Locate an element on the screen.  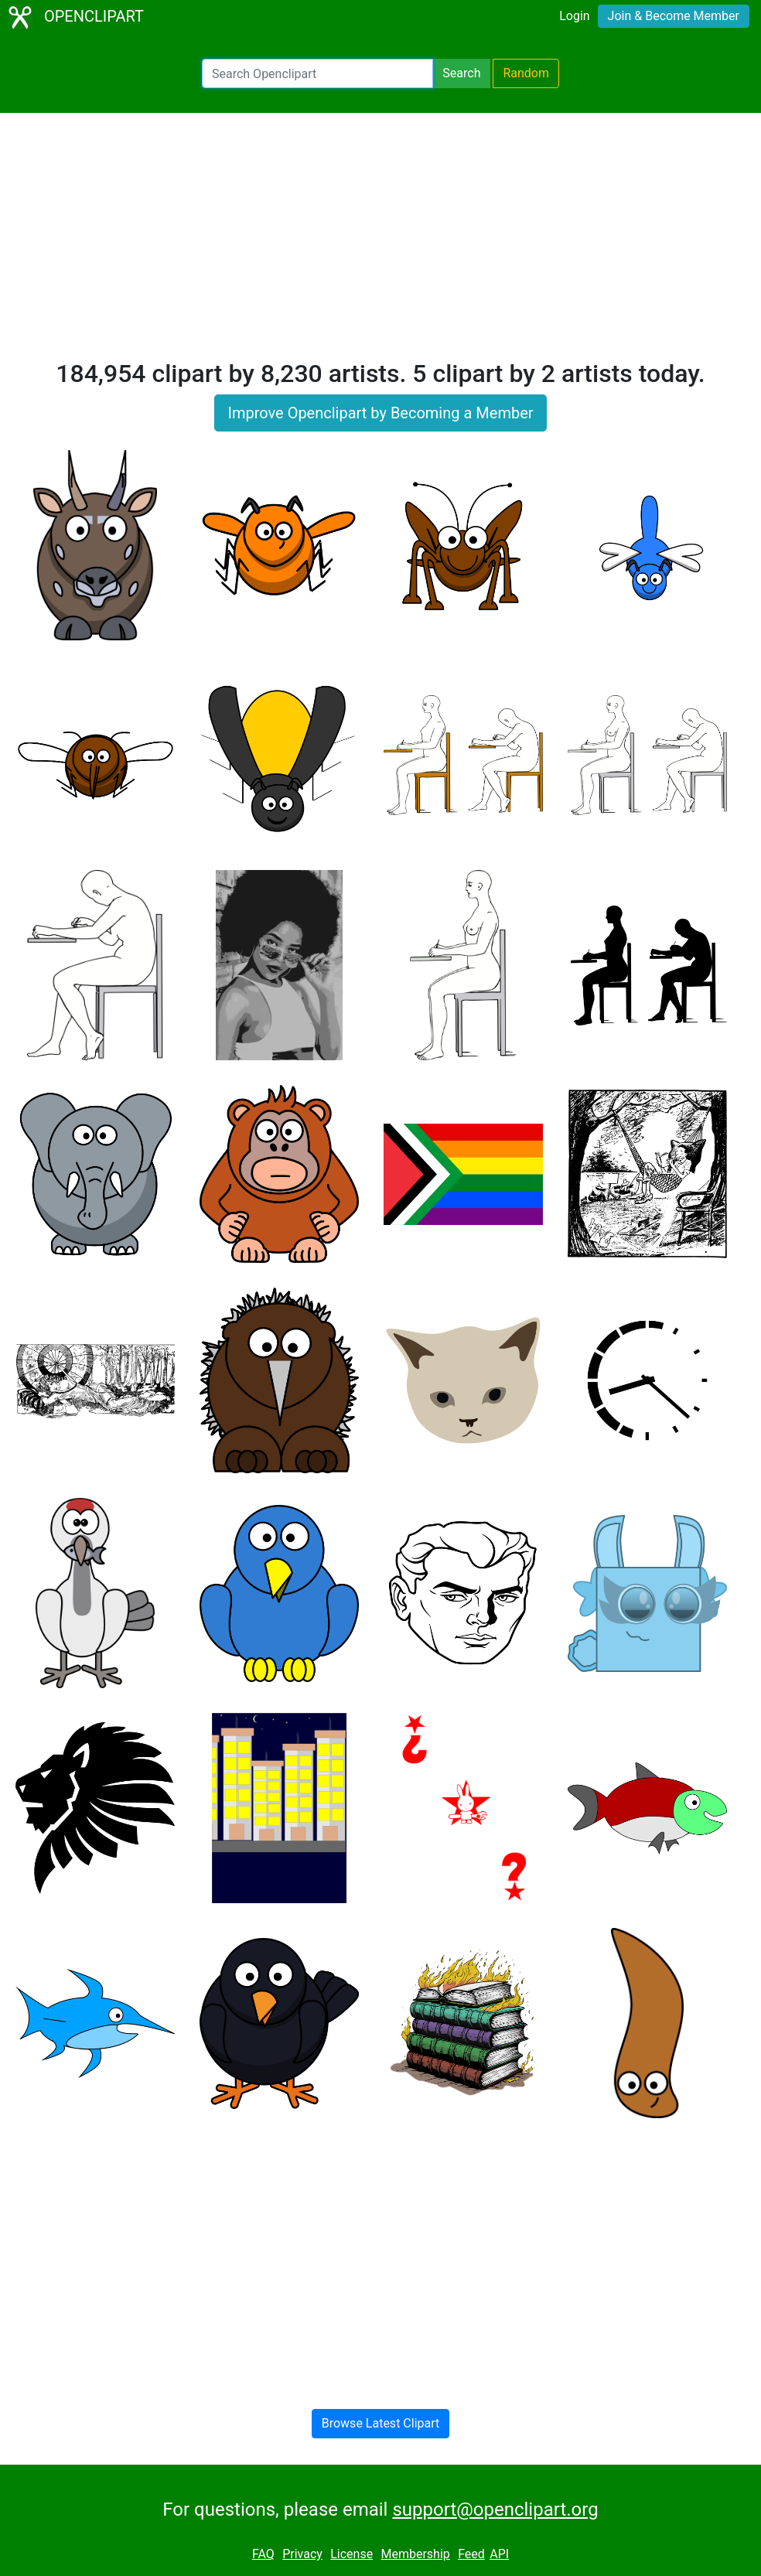
[Advertisement] is located at coordinates (380, 243).